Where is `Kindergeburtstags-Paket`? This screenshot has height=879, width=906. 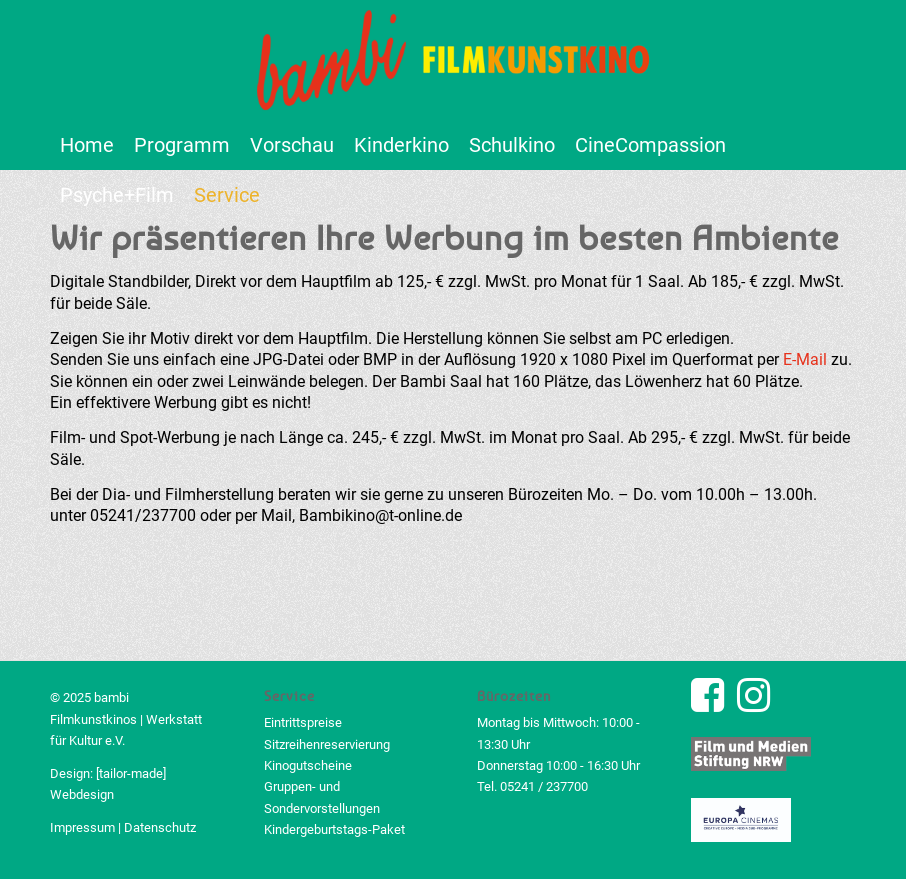
Kindergeburtstags-Paket is located at coordinates (334, 829).